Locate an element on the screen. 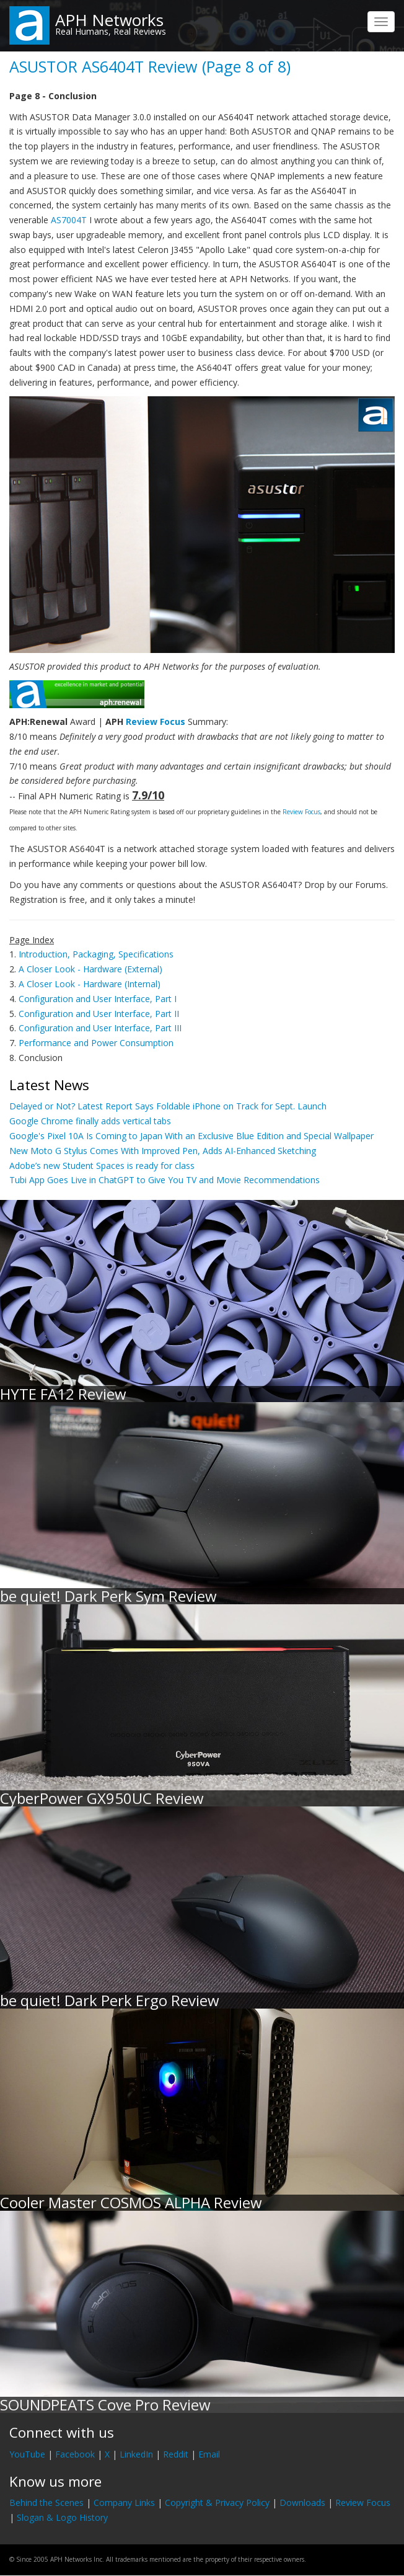 This screenshot has height=2576, width=404. Company Links is located at coordinates (124, 2502).